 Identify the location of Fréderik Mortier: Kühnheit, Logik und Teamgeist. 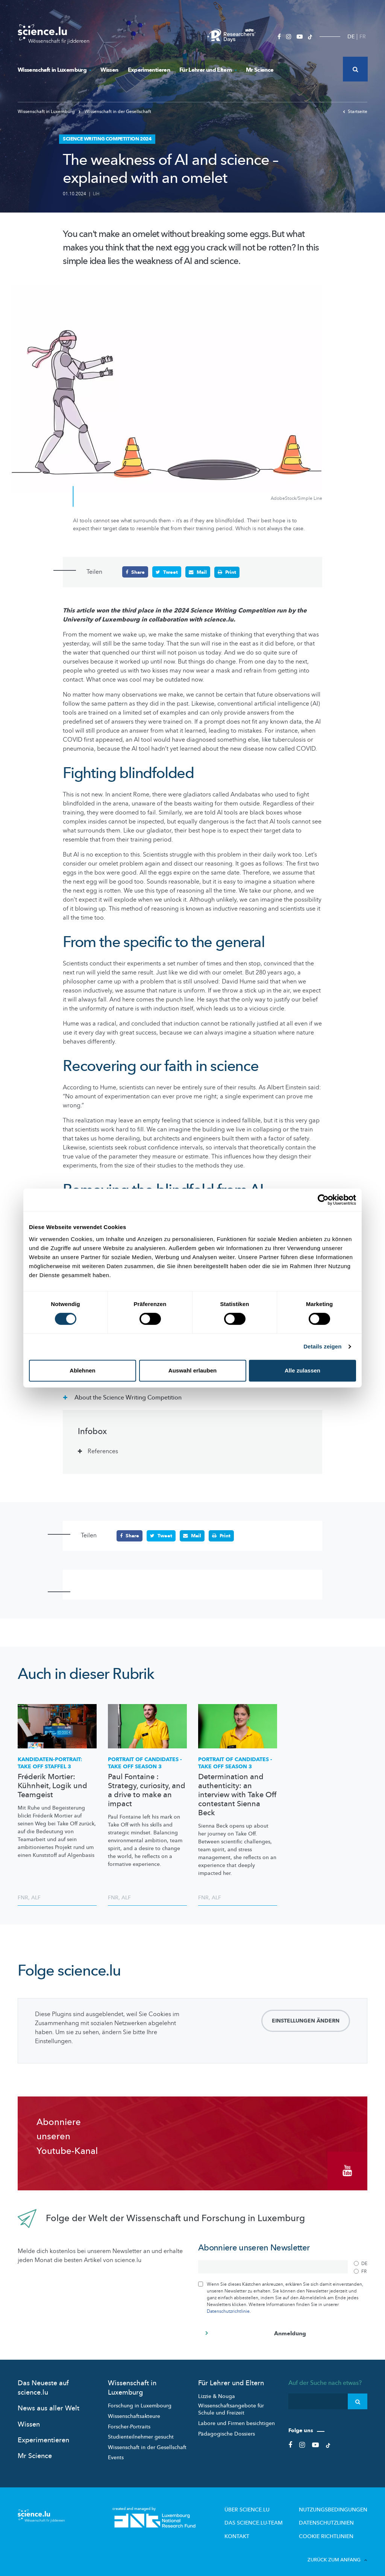
(52, 1785).